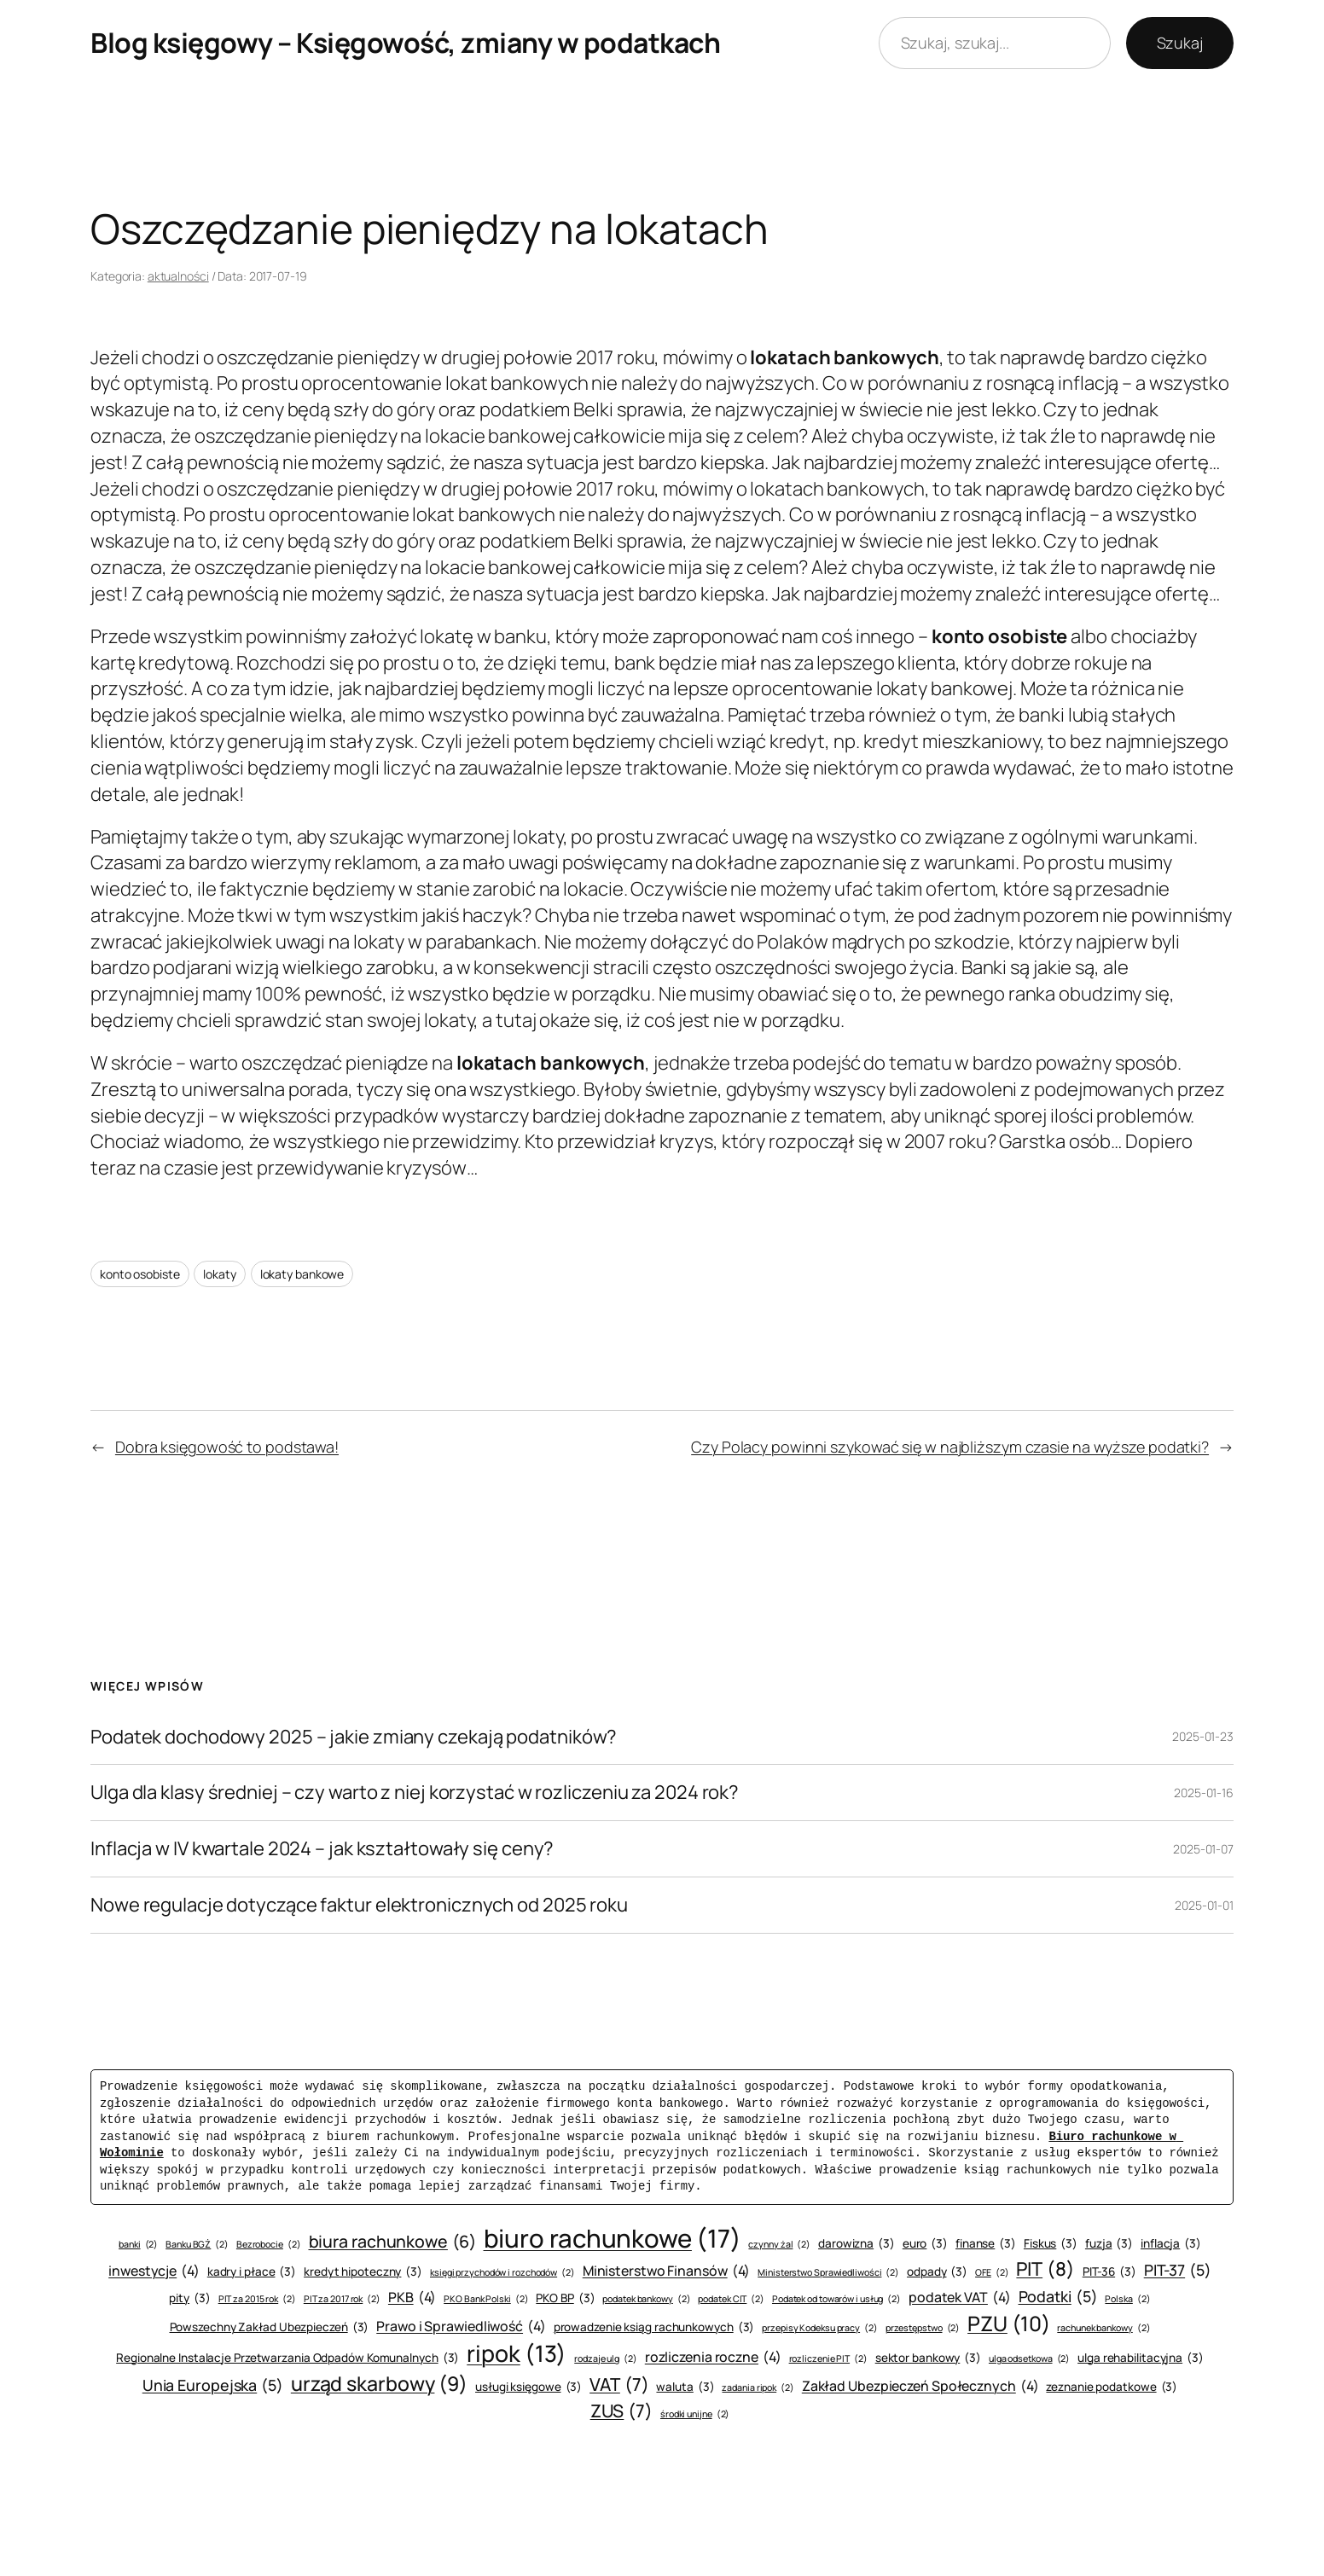 The image size is (1324, 2576). I want to click on Unia Europejska [Unia Europejska (5 elementów)], so click(212, 2385).